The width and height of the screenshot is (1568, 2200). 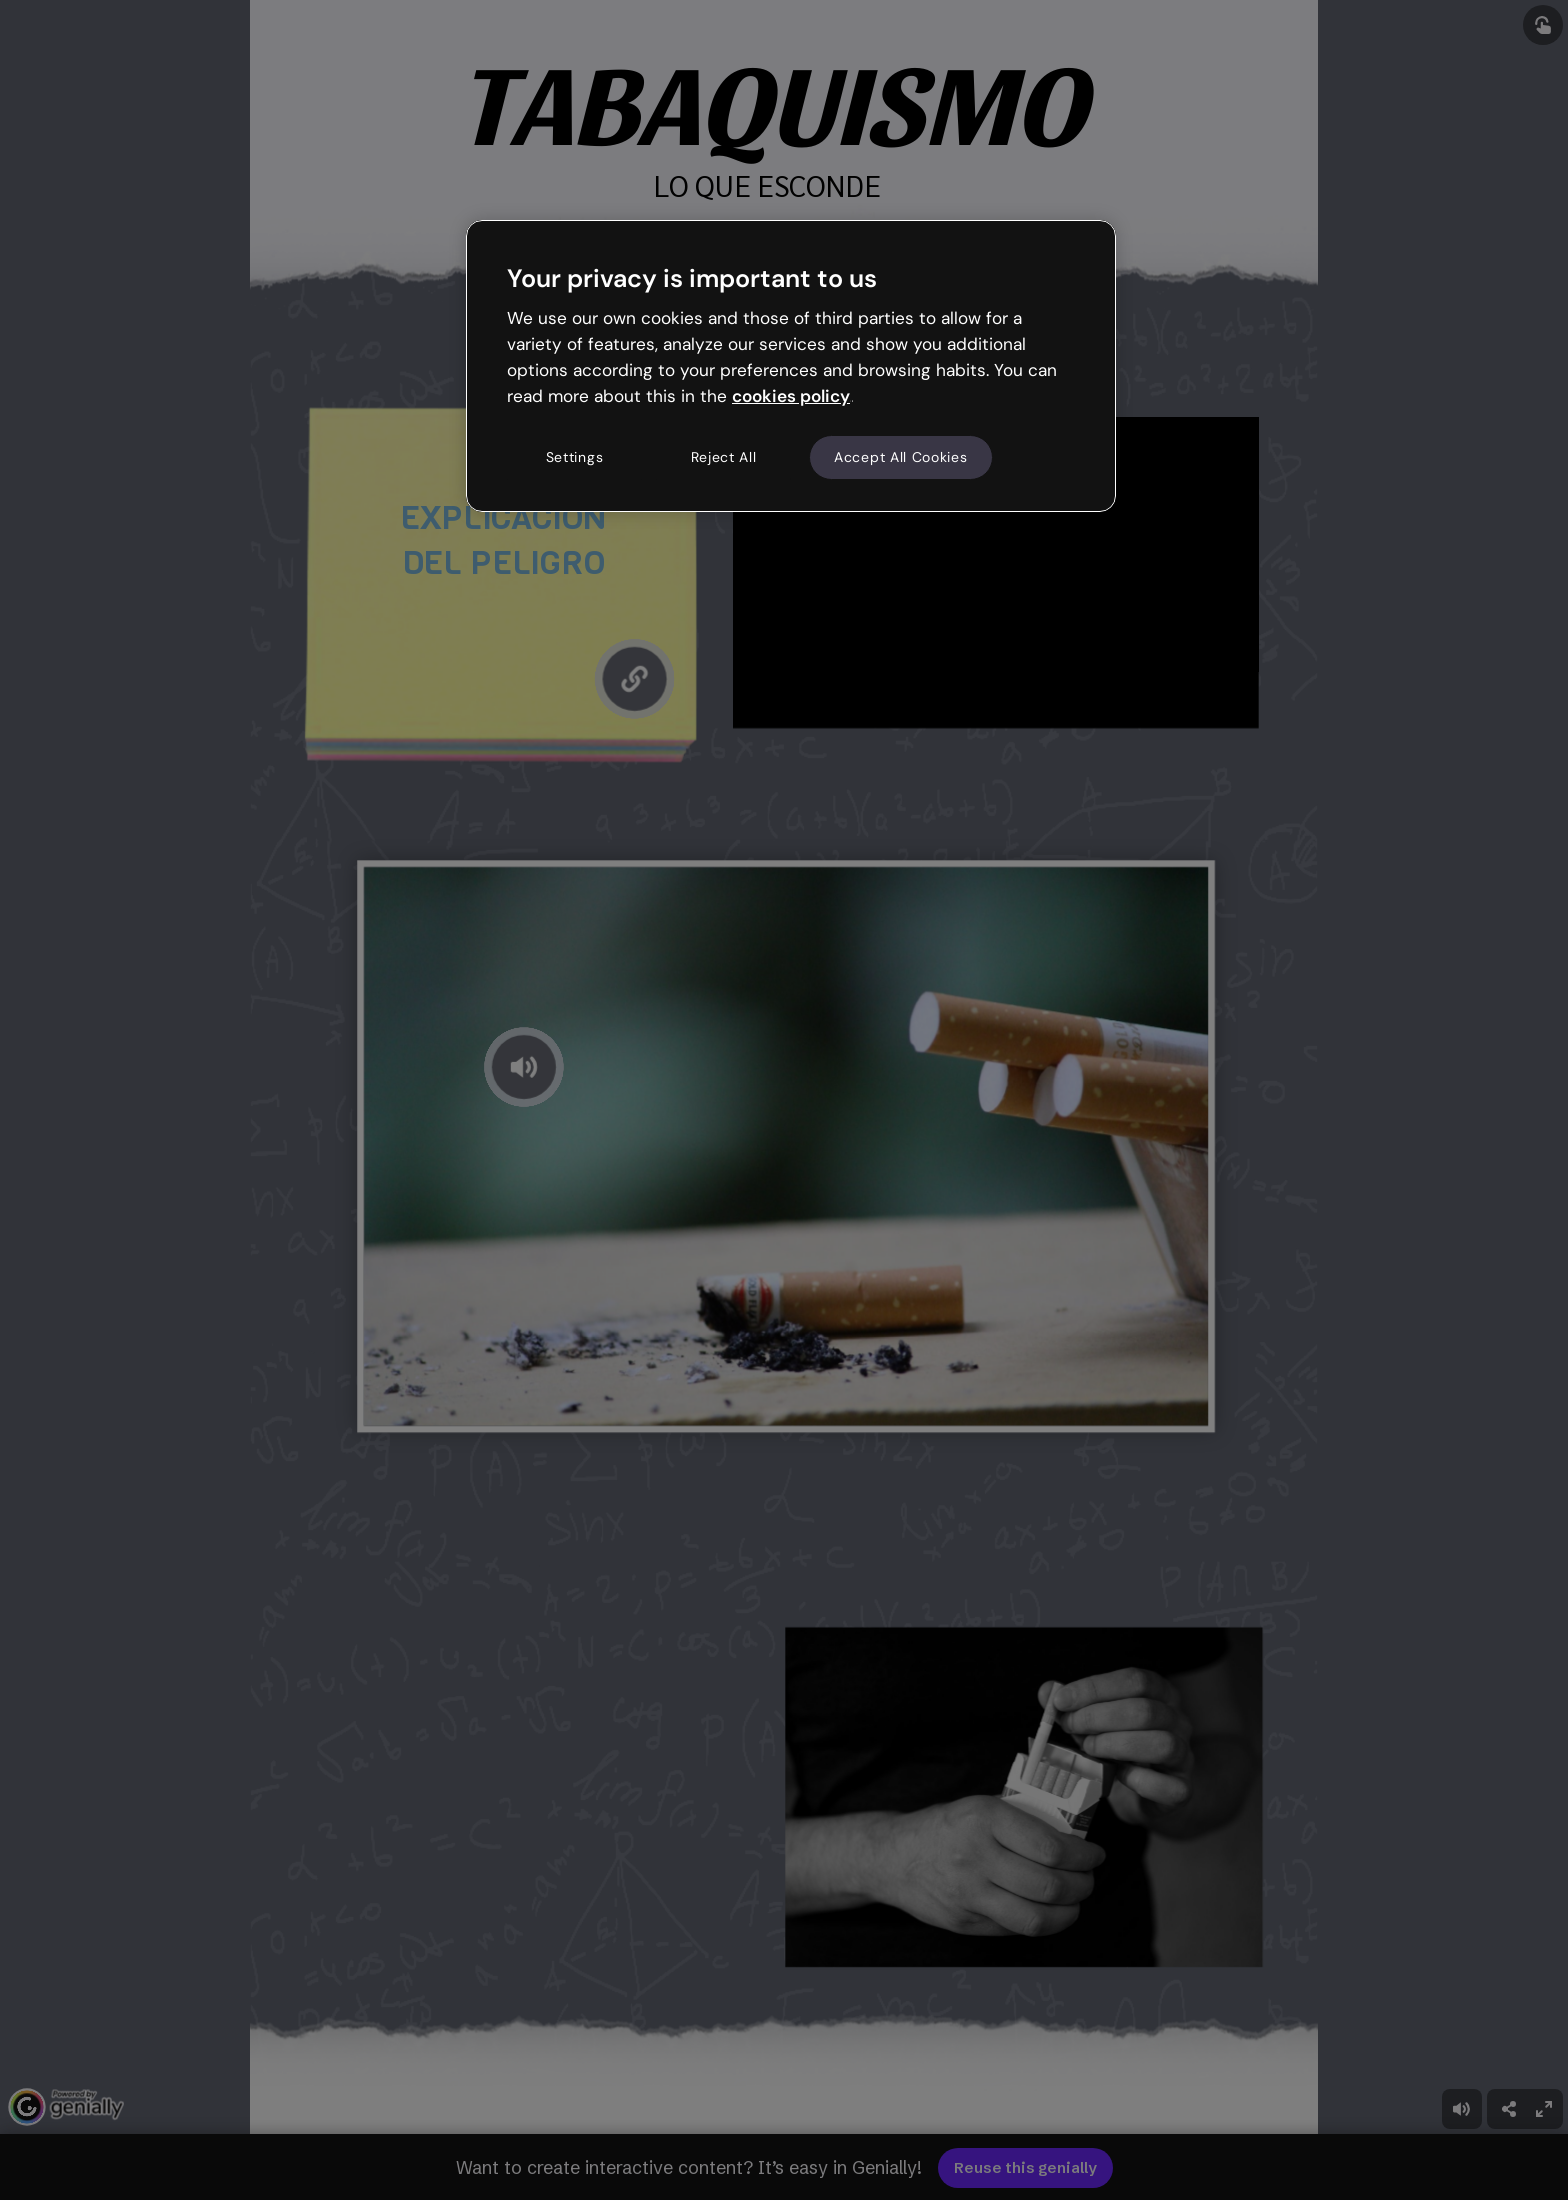 What do you see at coordinates (901, 457) in the screenshot?
I see `Accept All Cookies` at bounding box center [901, 457].